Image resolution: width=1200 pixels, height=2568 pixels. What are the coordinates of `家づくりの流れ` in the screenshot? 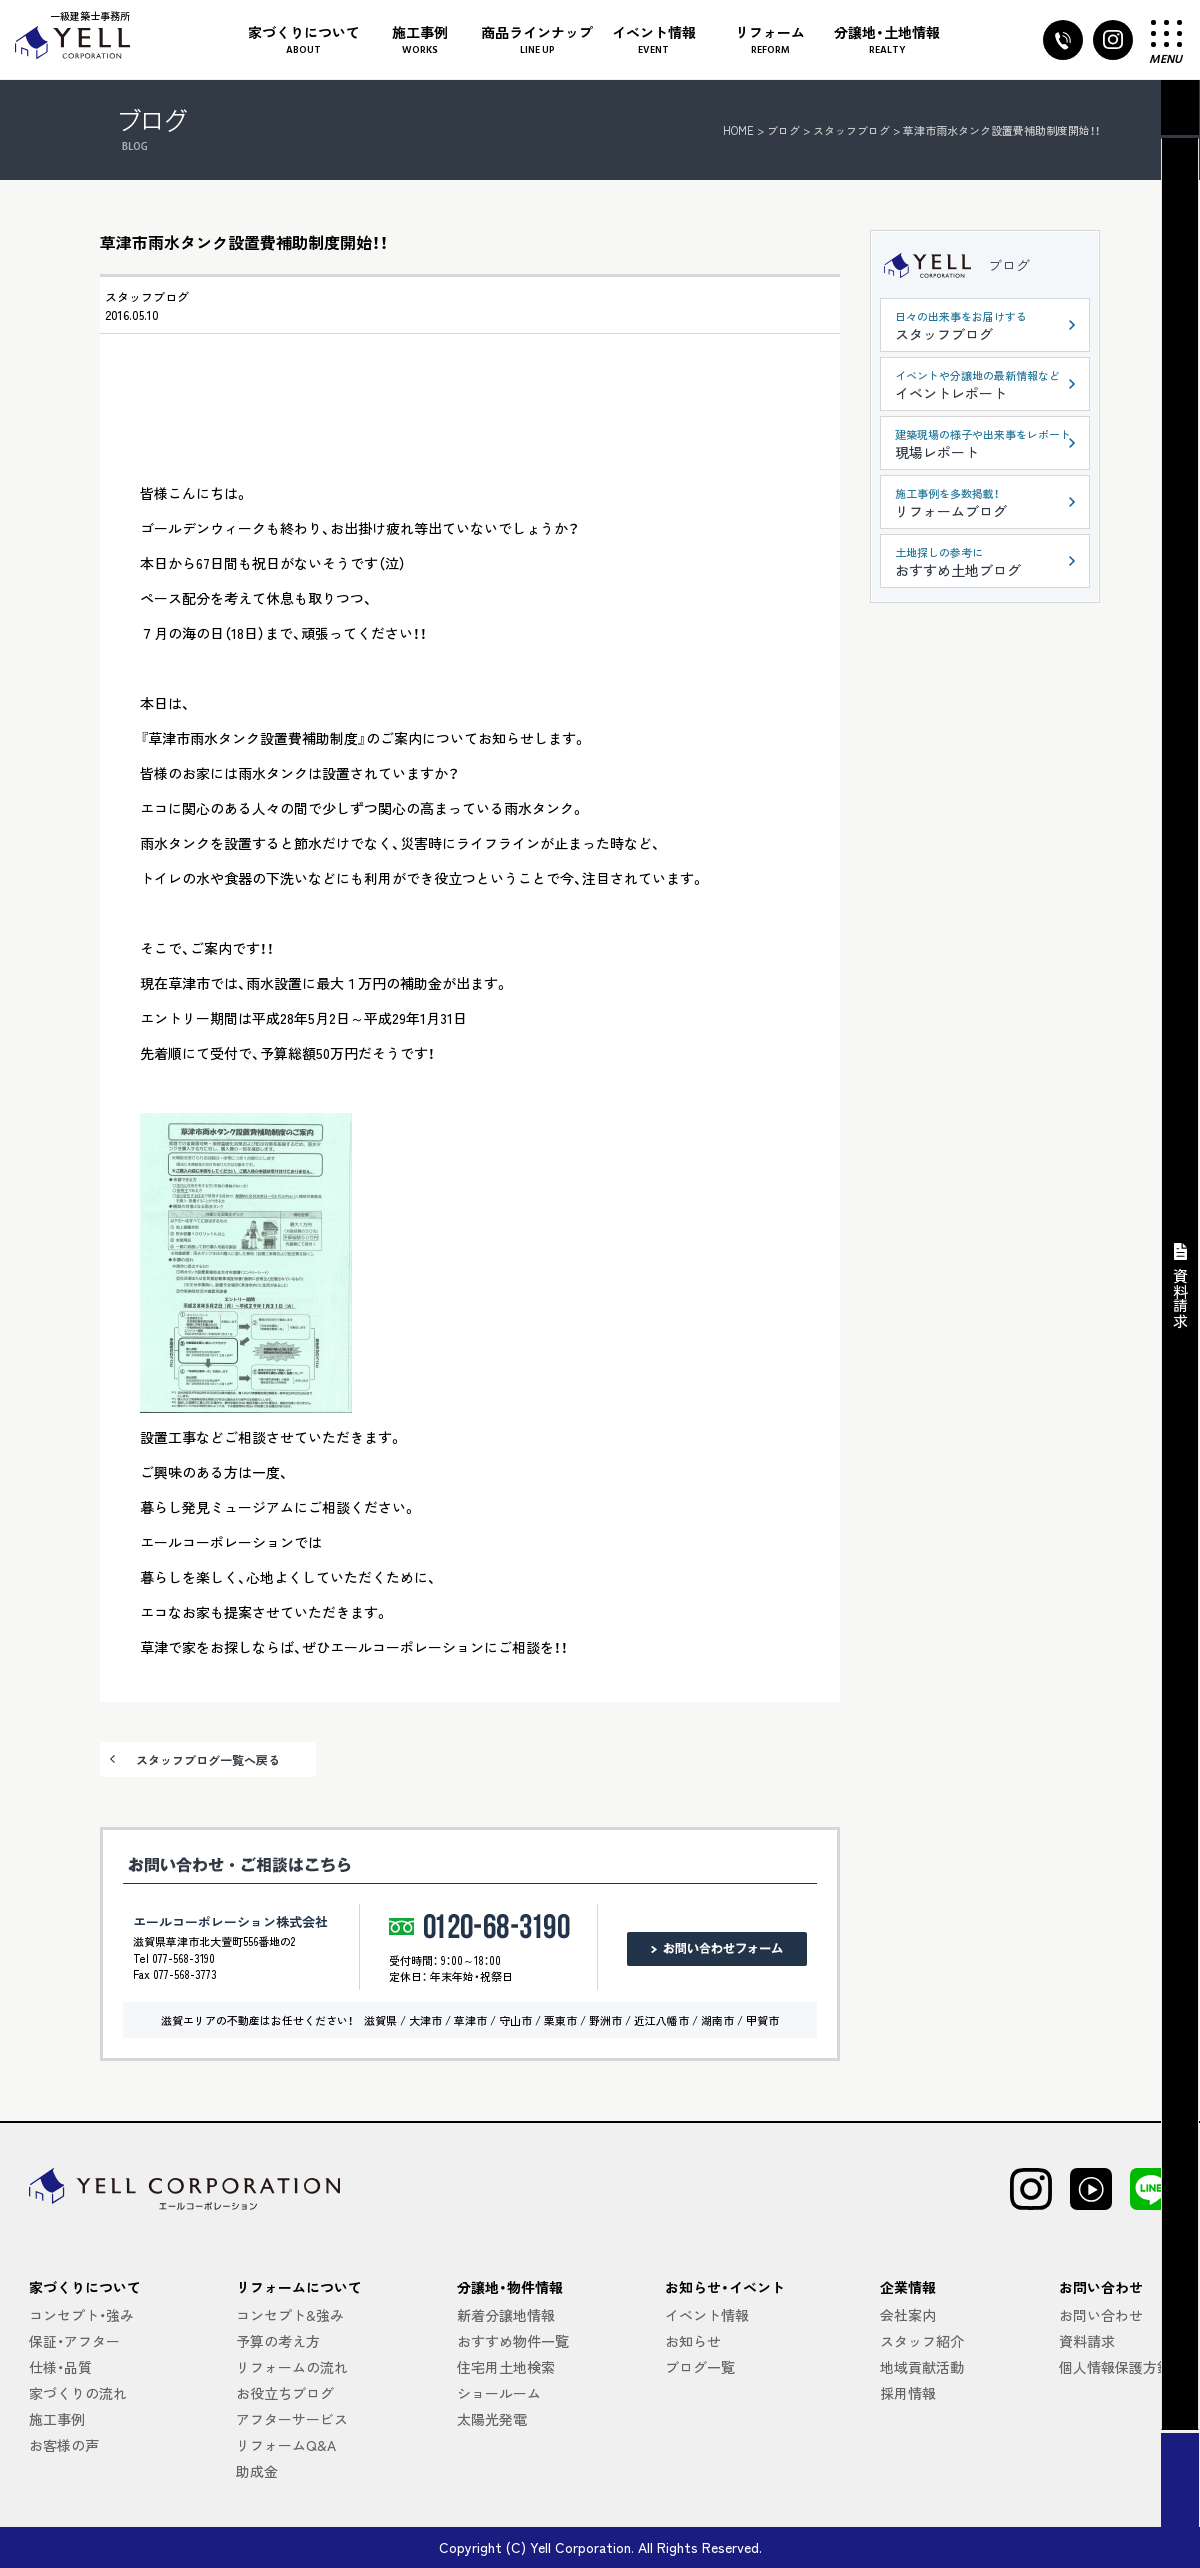 It's located at (78, 2393).